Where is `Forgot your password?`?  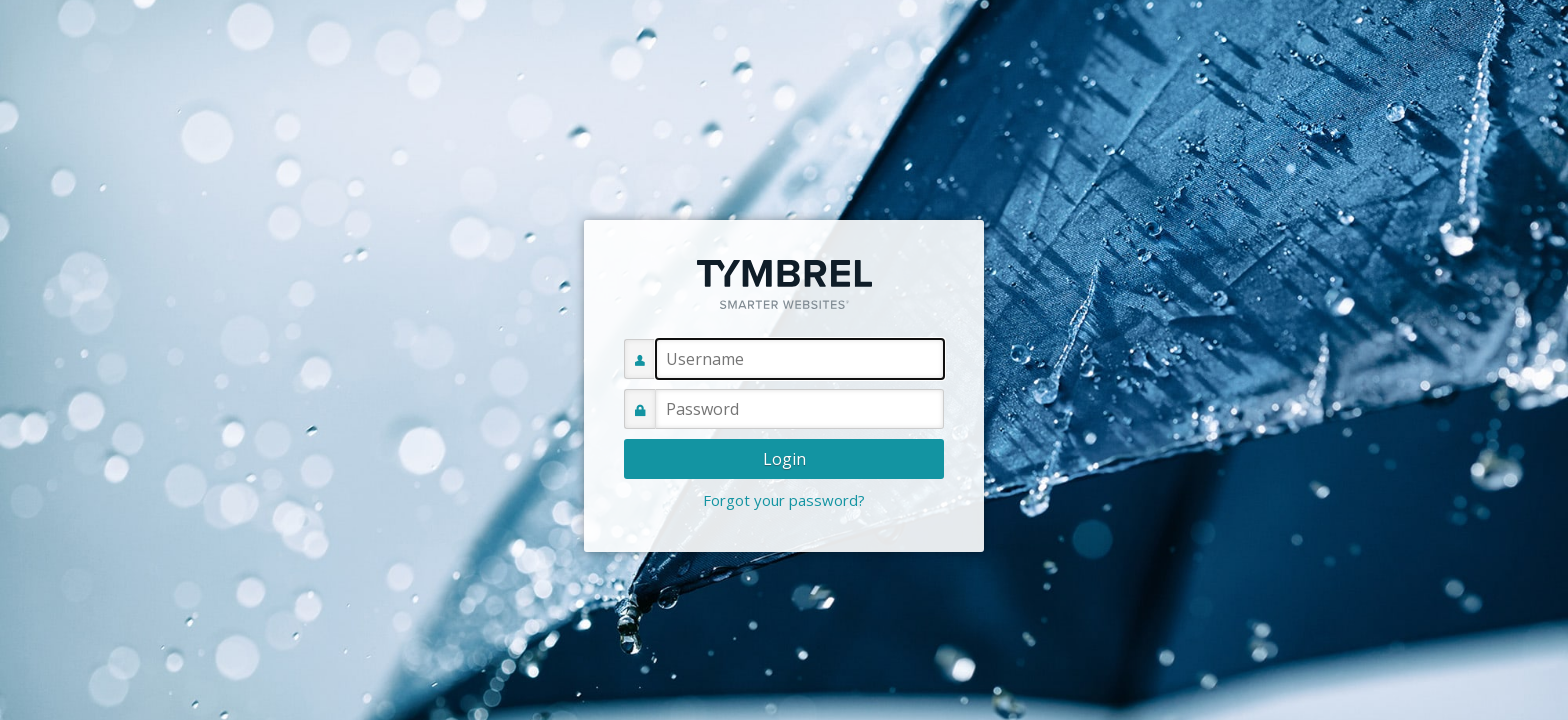
Forgot your password? is located at coordinates (784, 500).